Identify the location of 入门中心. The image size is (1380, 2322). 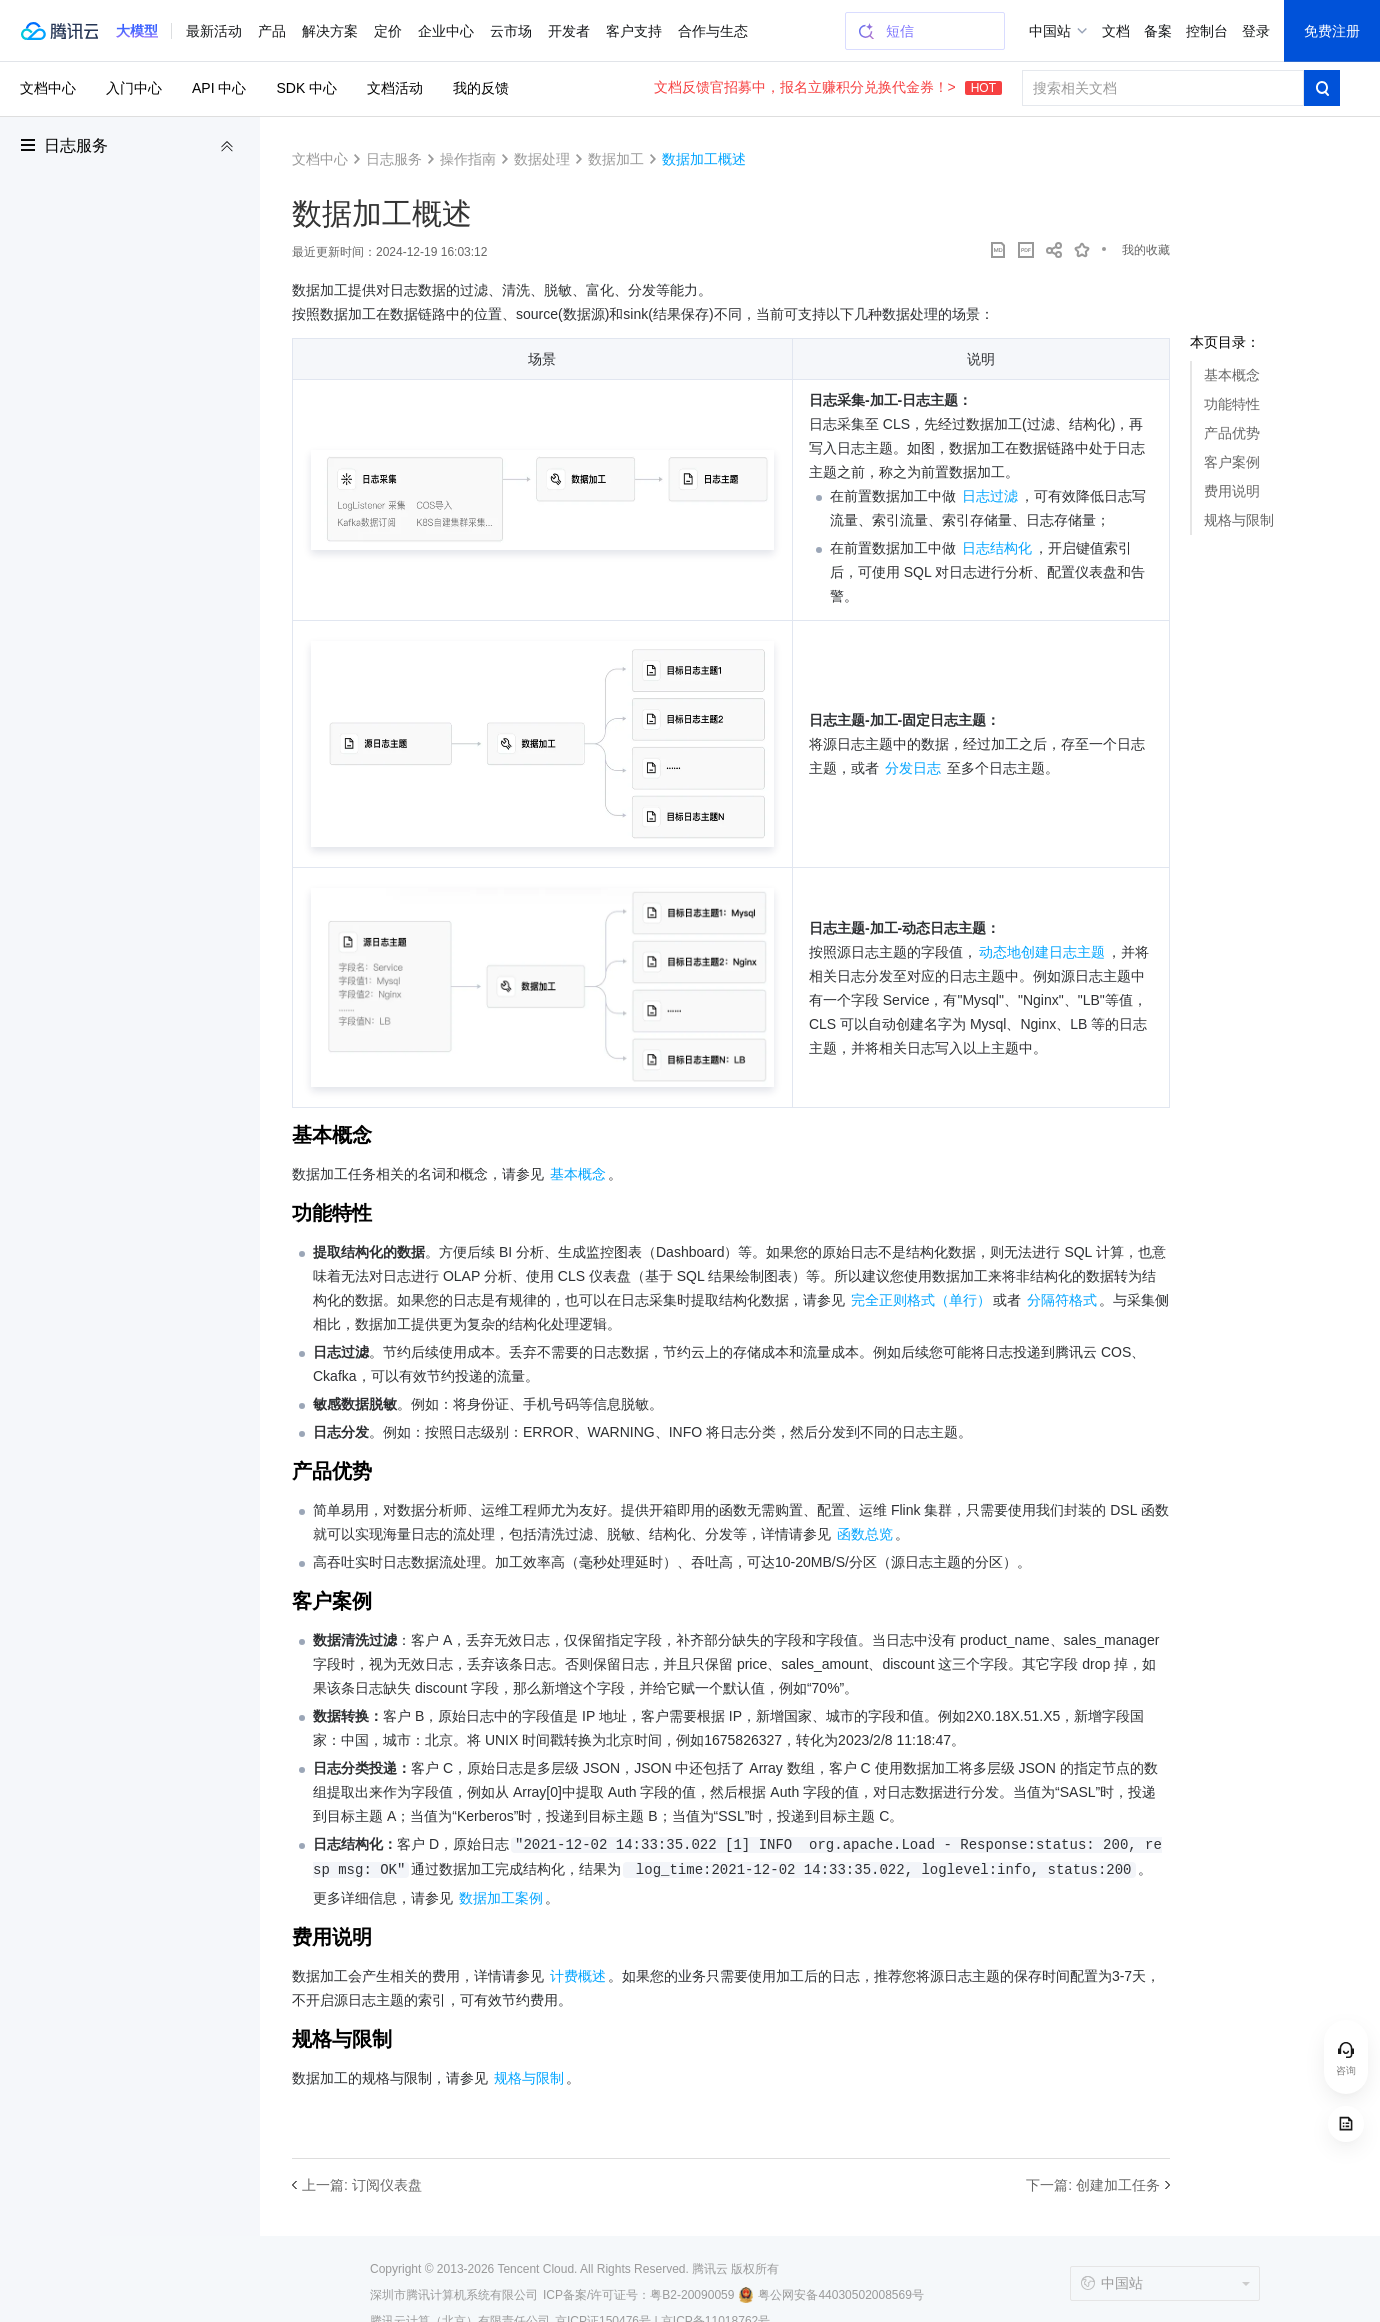
(134, 88).